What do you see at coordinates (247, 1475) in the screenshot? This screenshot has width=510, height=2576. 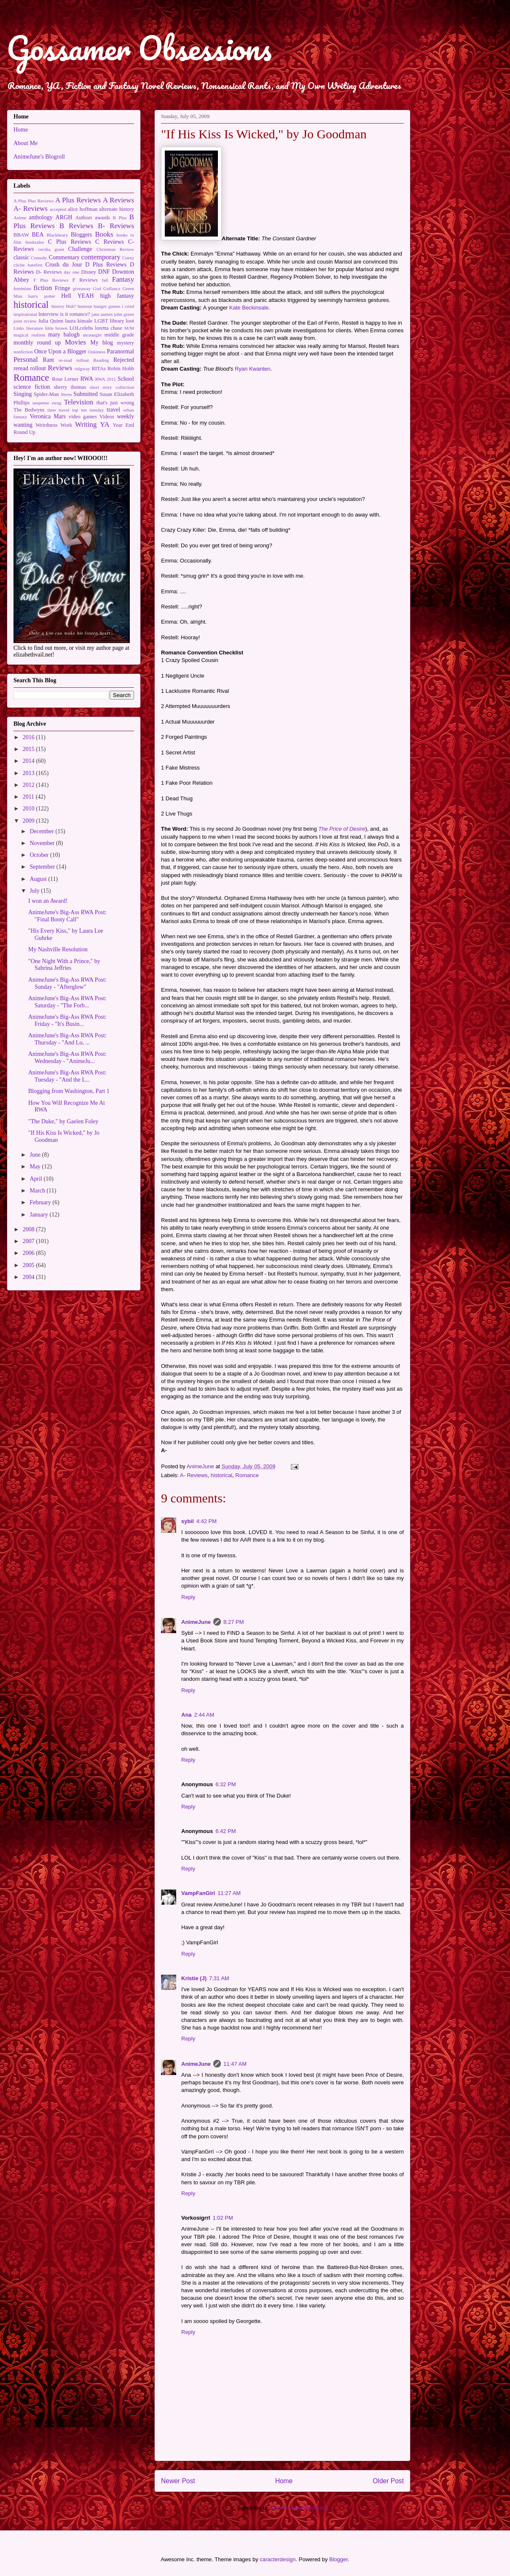 I see `Romance` at bounding box center [247, 1475].